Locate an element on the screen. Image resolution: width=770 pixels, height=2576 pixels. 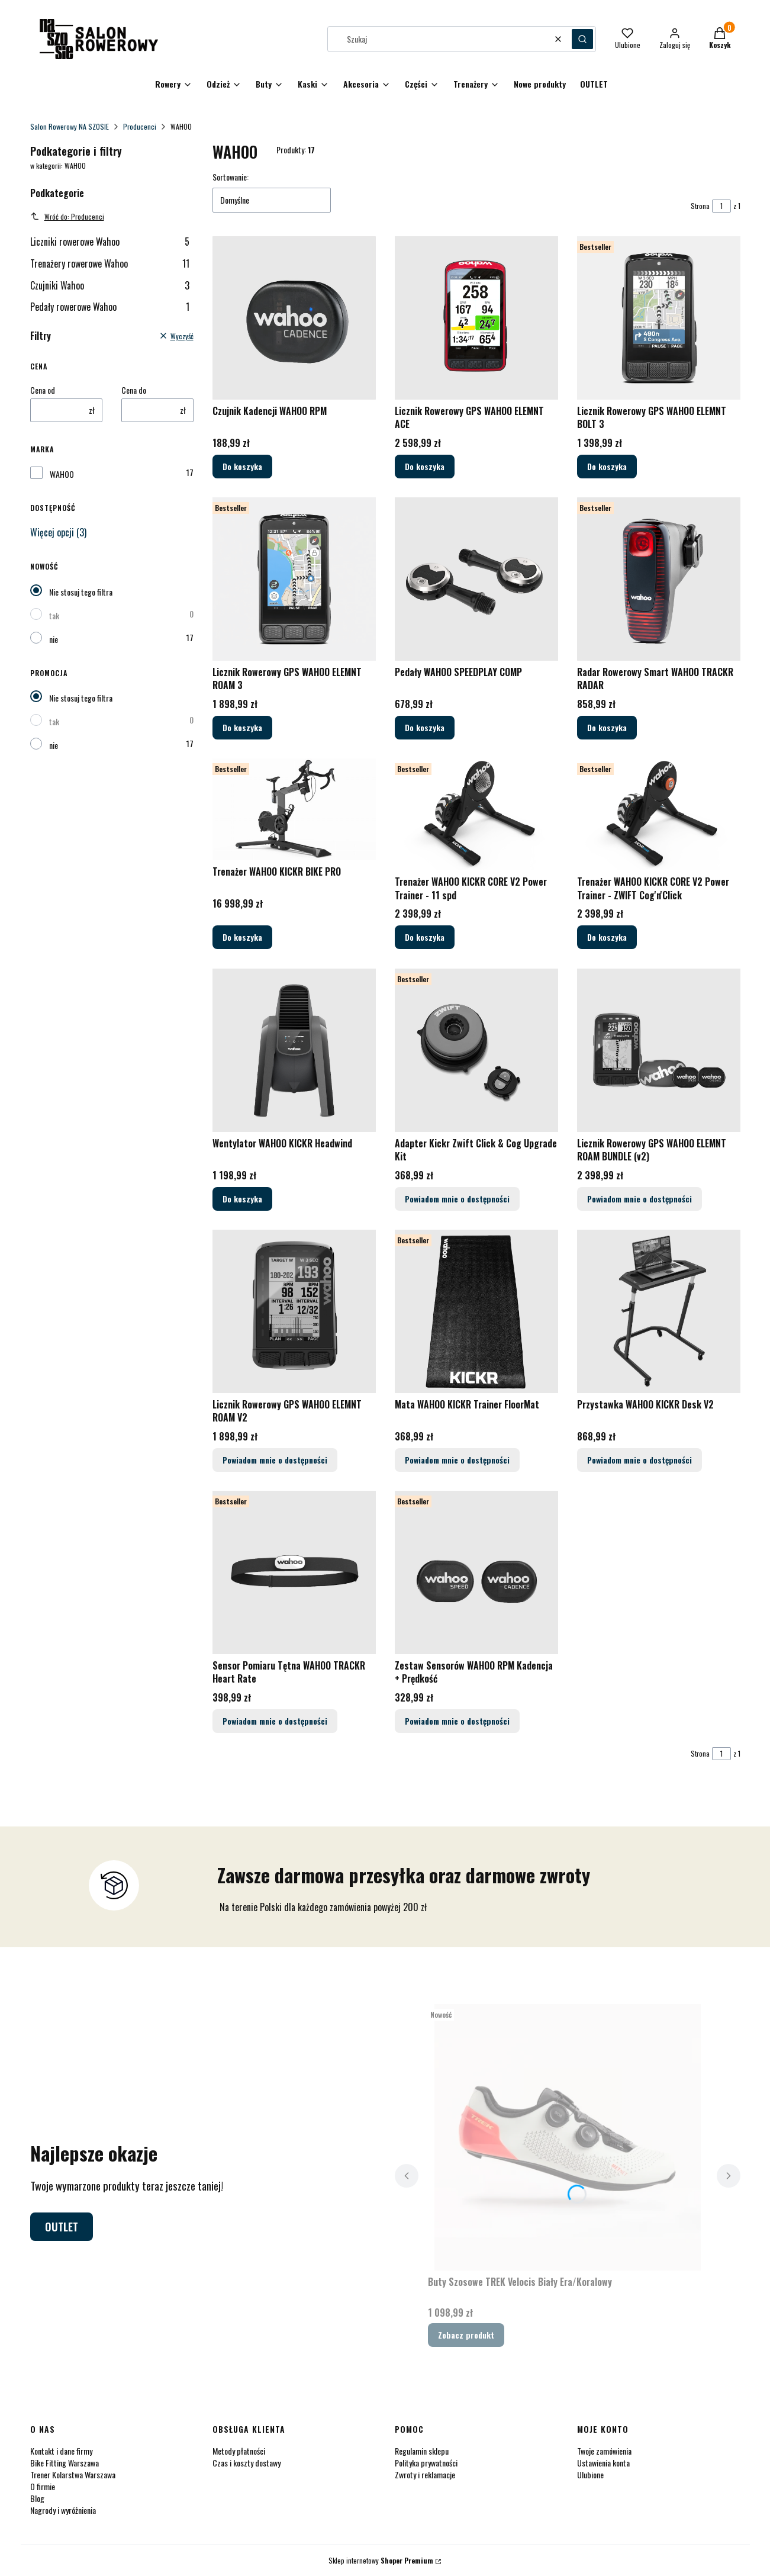
nie is located at coordinates (53, 639).